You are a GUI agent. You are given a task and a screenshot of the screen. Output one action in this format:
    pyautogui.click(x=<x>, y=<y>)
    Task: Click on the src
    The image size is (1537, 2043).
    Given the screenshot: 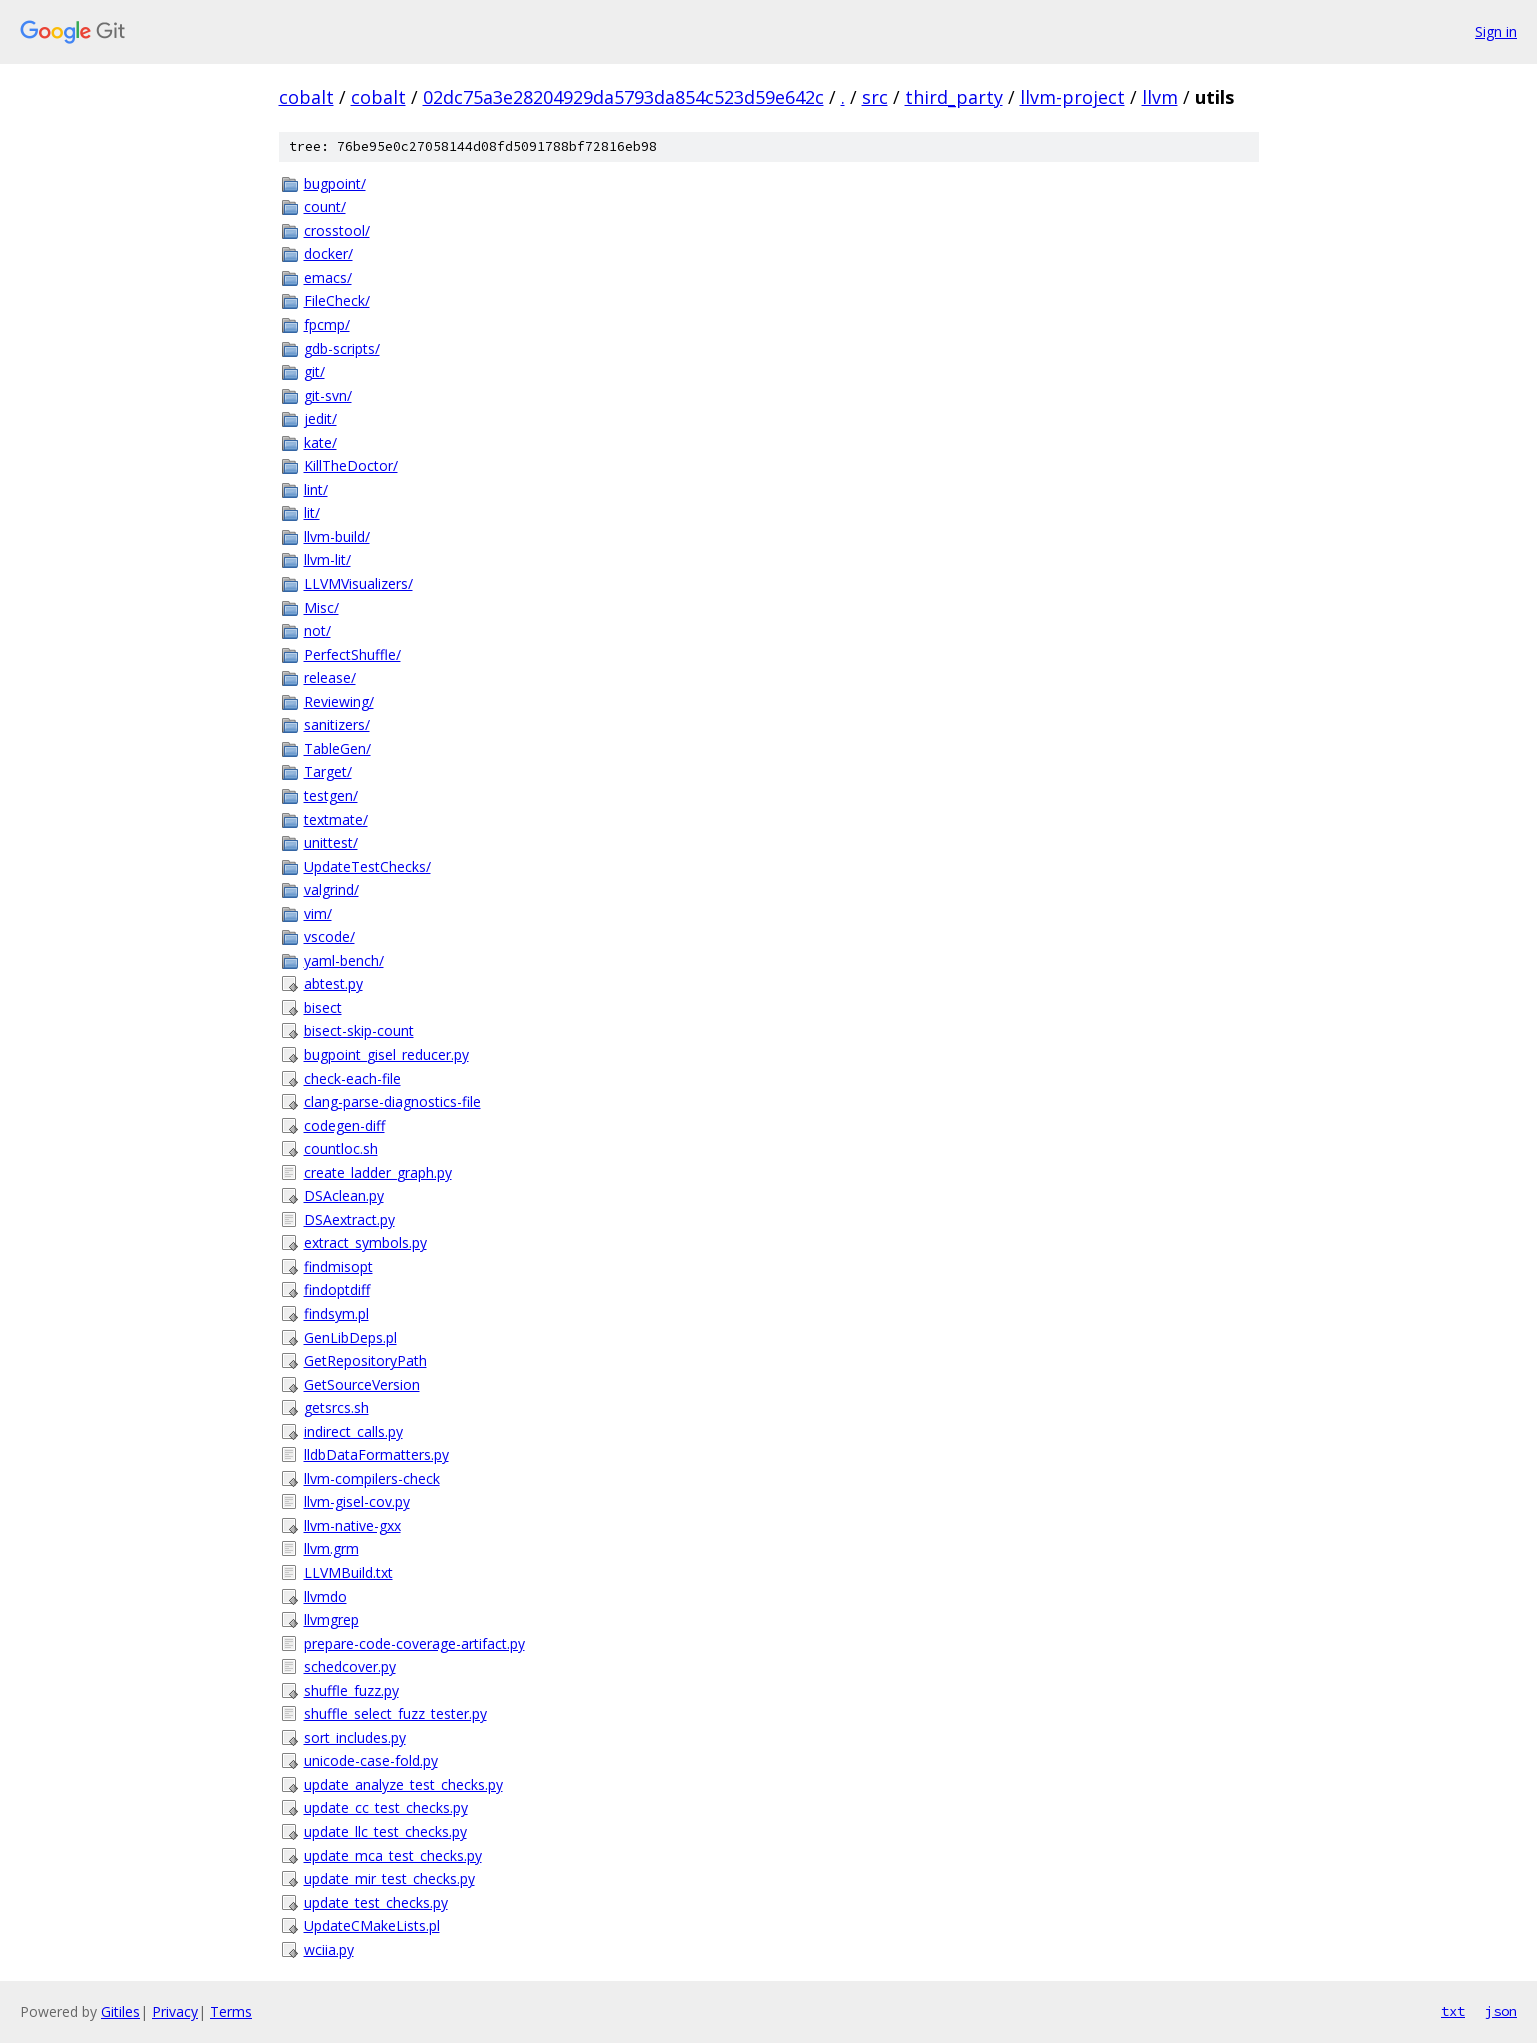 What is the action you would take?
    pyautogui.click(x=875, y=97)
    